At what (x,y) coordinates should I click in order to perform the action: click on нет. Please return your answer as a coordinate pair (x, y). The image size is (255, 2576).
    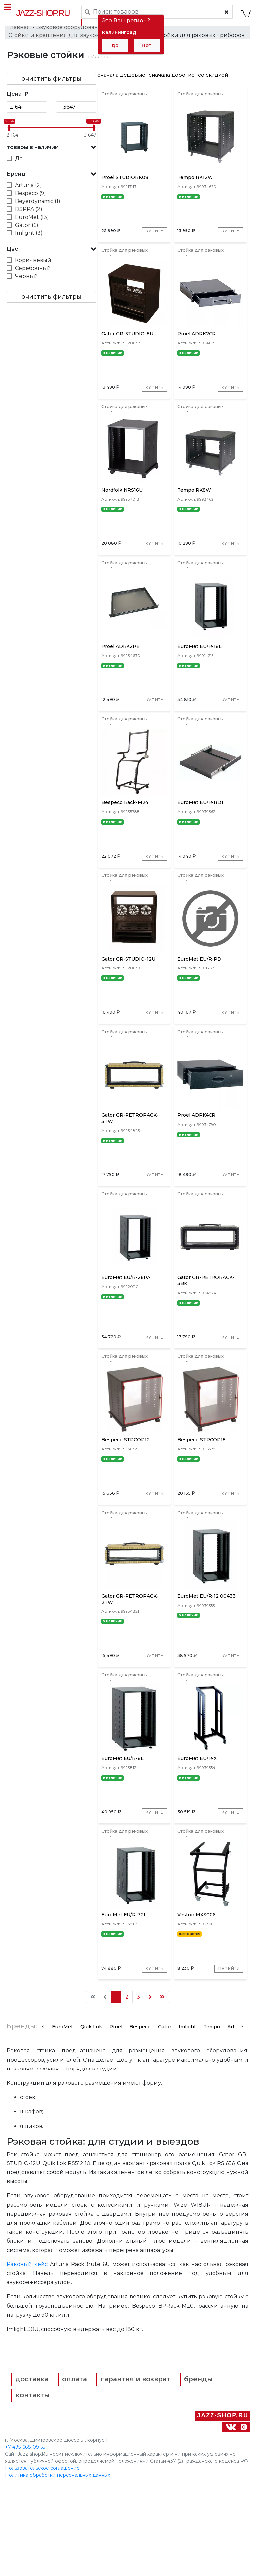
    Looking at the image, I should click on (146, 45).